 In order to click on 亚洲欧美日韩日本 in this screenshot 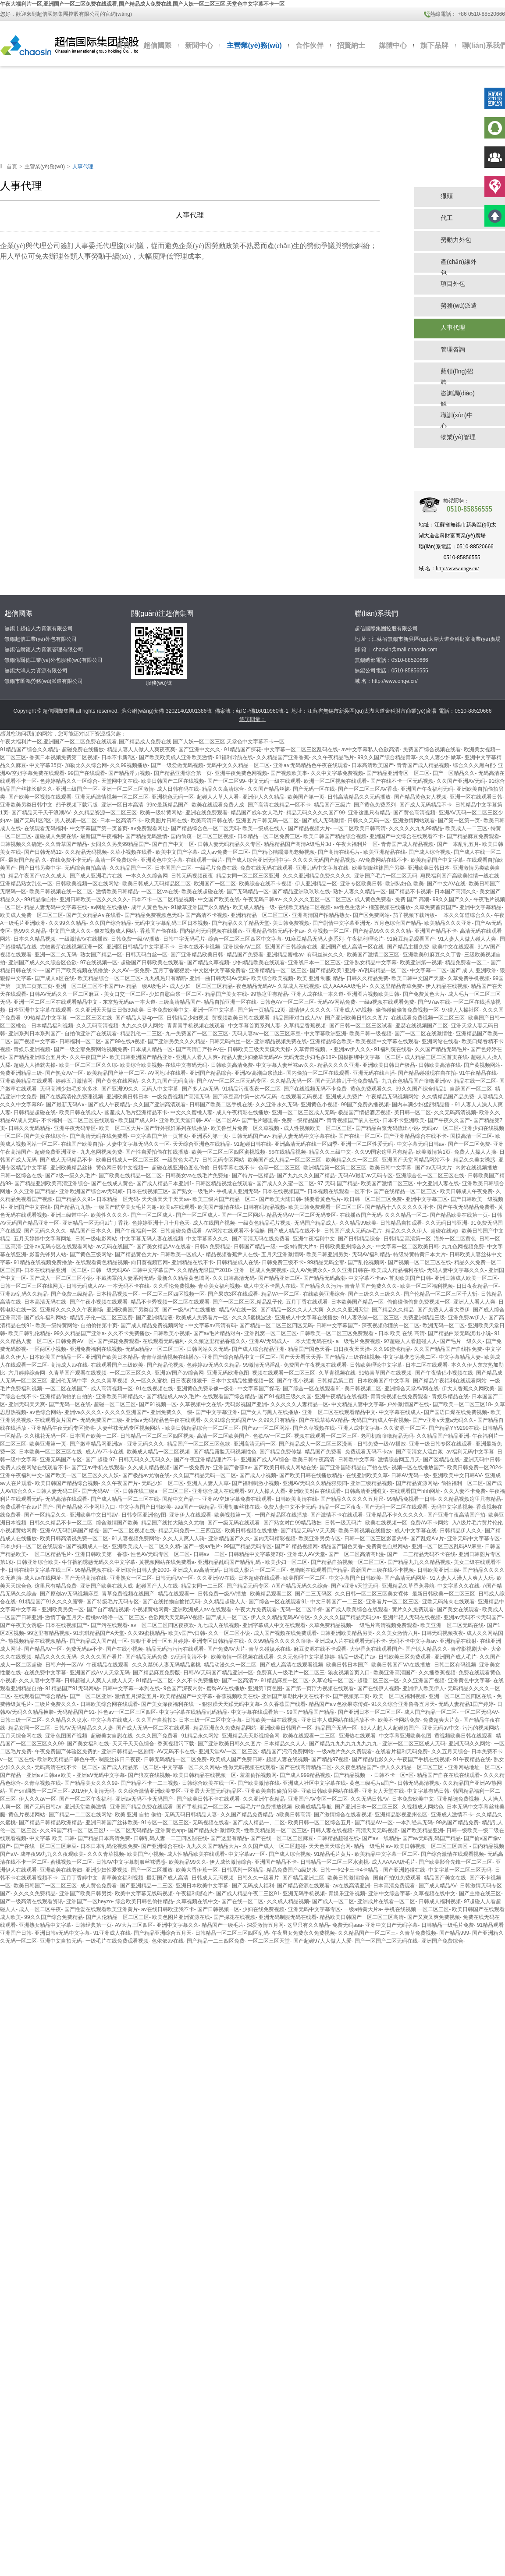, I will do `click(429, 868)`.